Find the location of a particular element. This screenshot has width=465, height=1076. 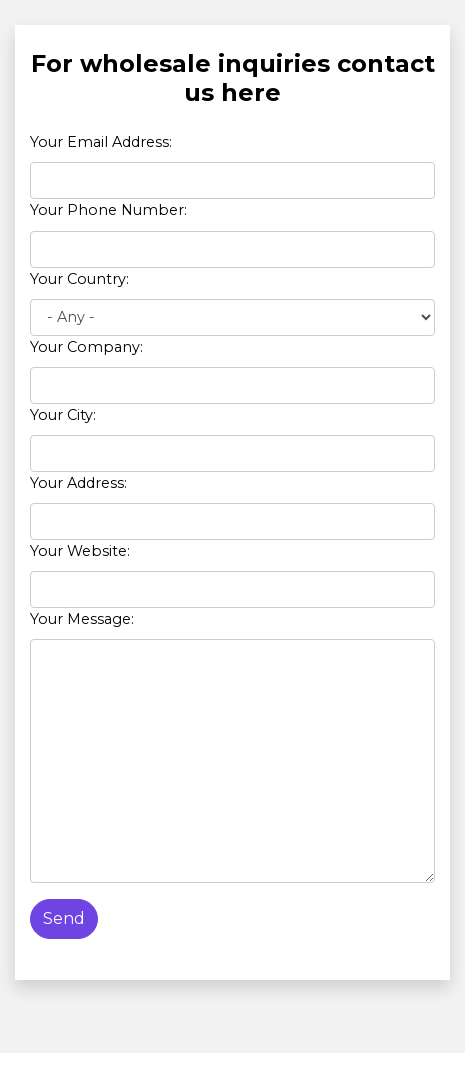

Your Company: is located at coordinates (86, 347).